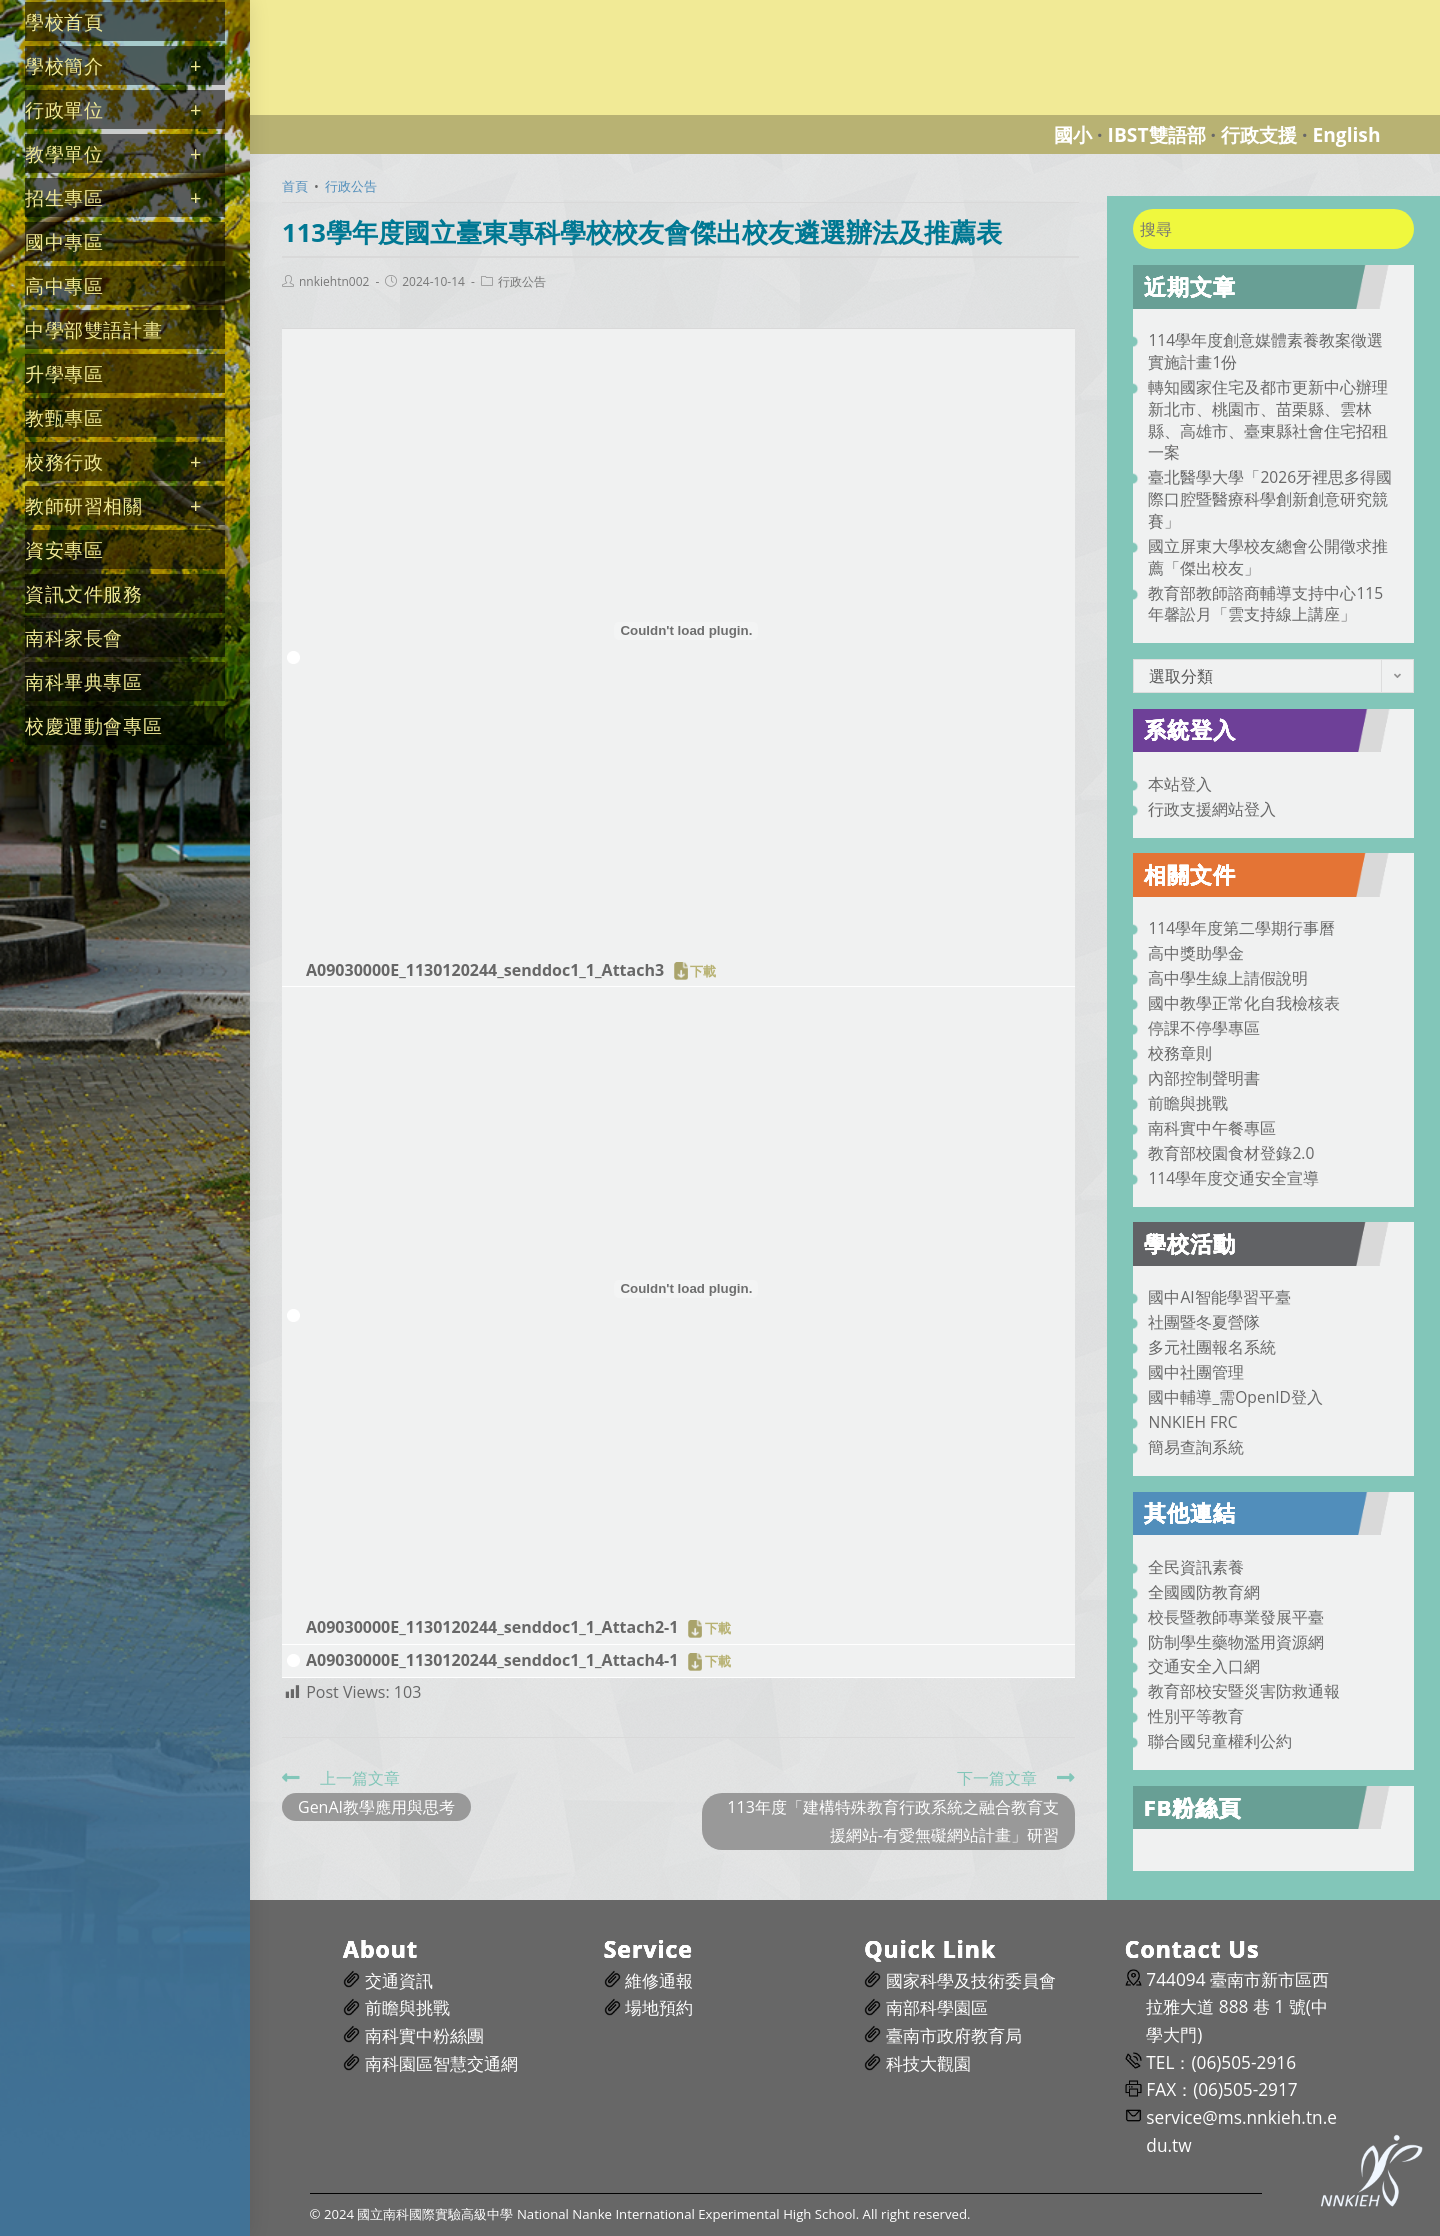  Describe the element at coordinates (937, 2007) in the screenshot. I see `南部科學園區` at that location.